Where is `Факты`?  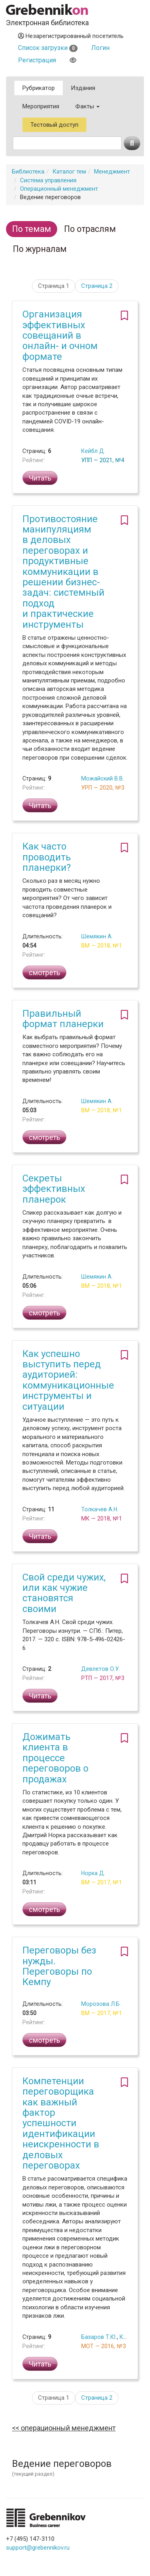 Факты is located at coordinates (87, 106).